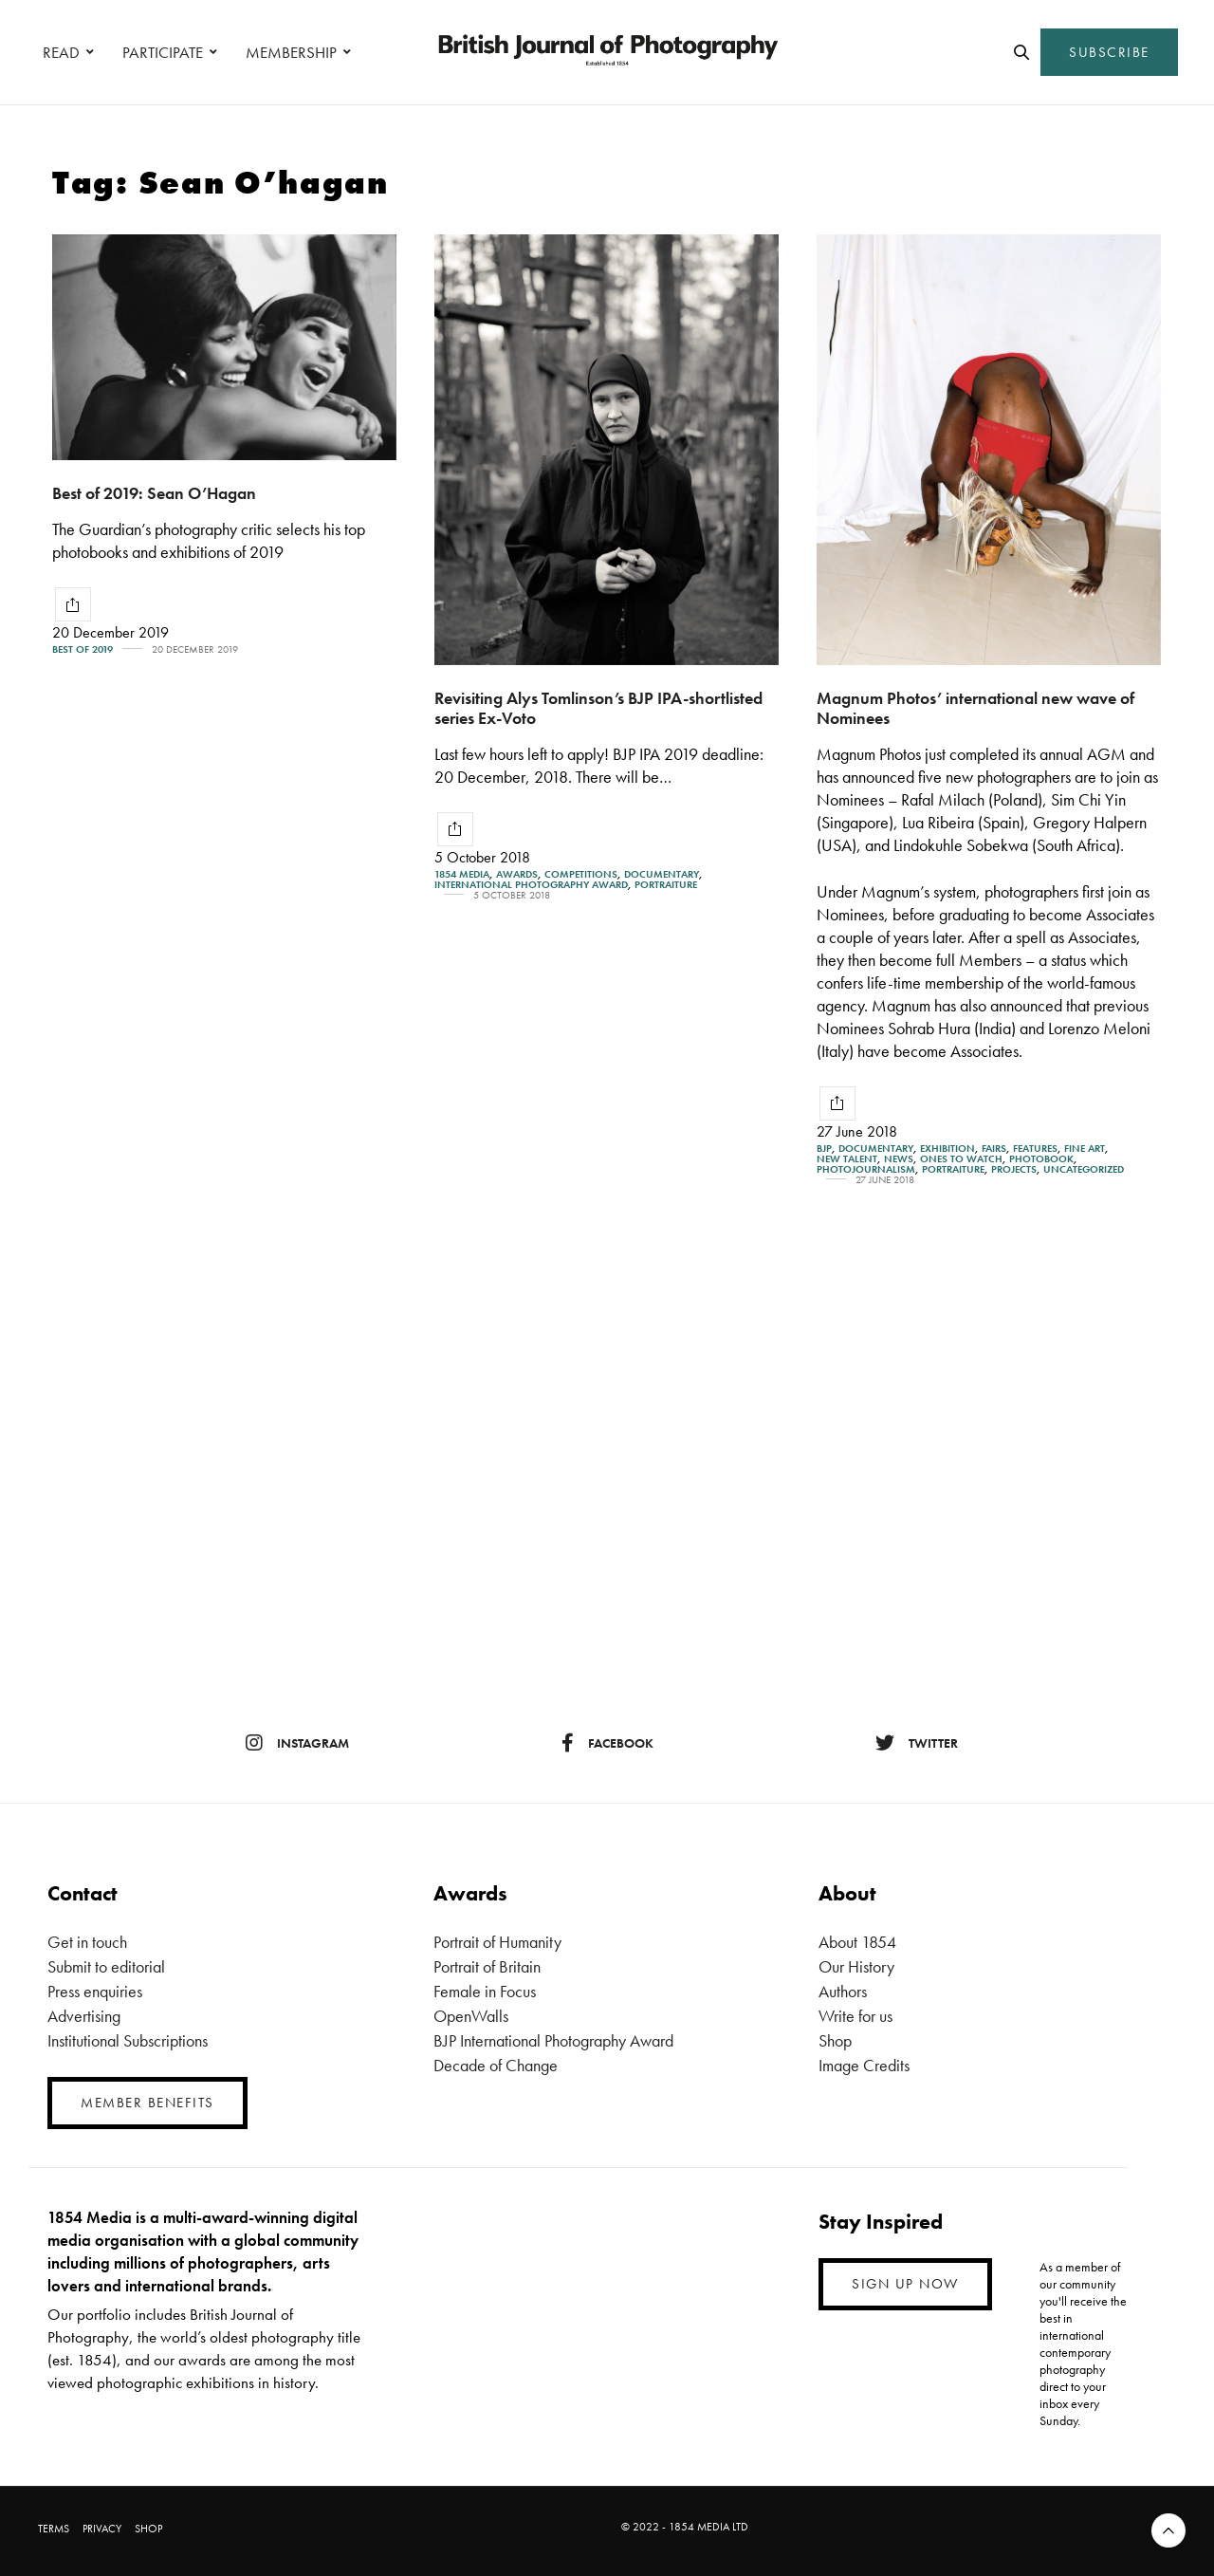  Describe the element at coordinates (1014, 1169) in the screenshot. I see `Projects` at that location.